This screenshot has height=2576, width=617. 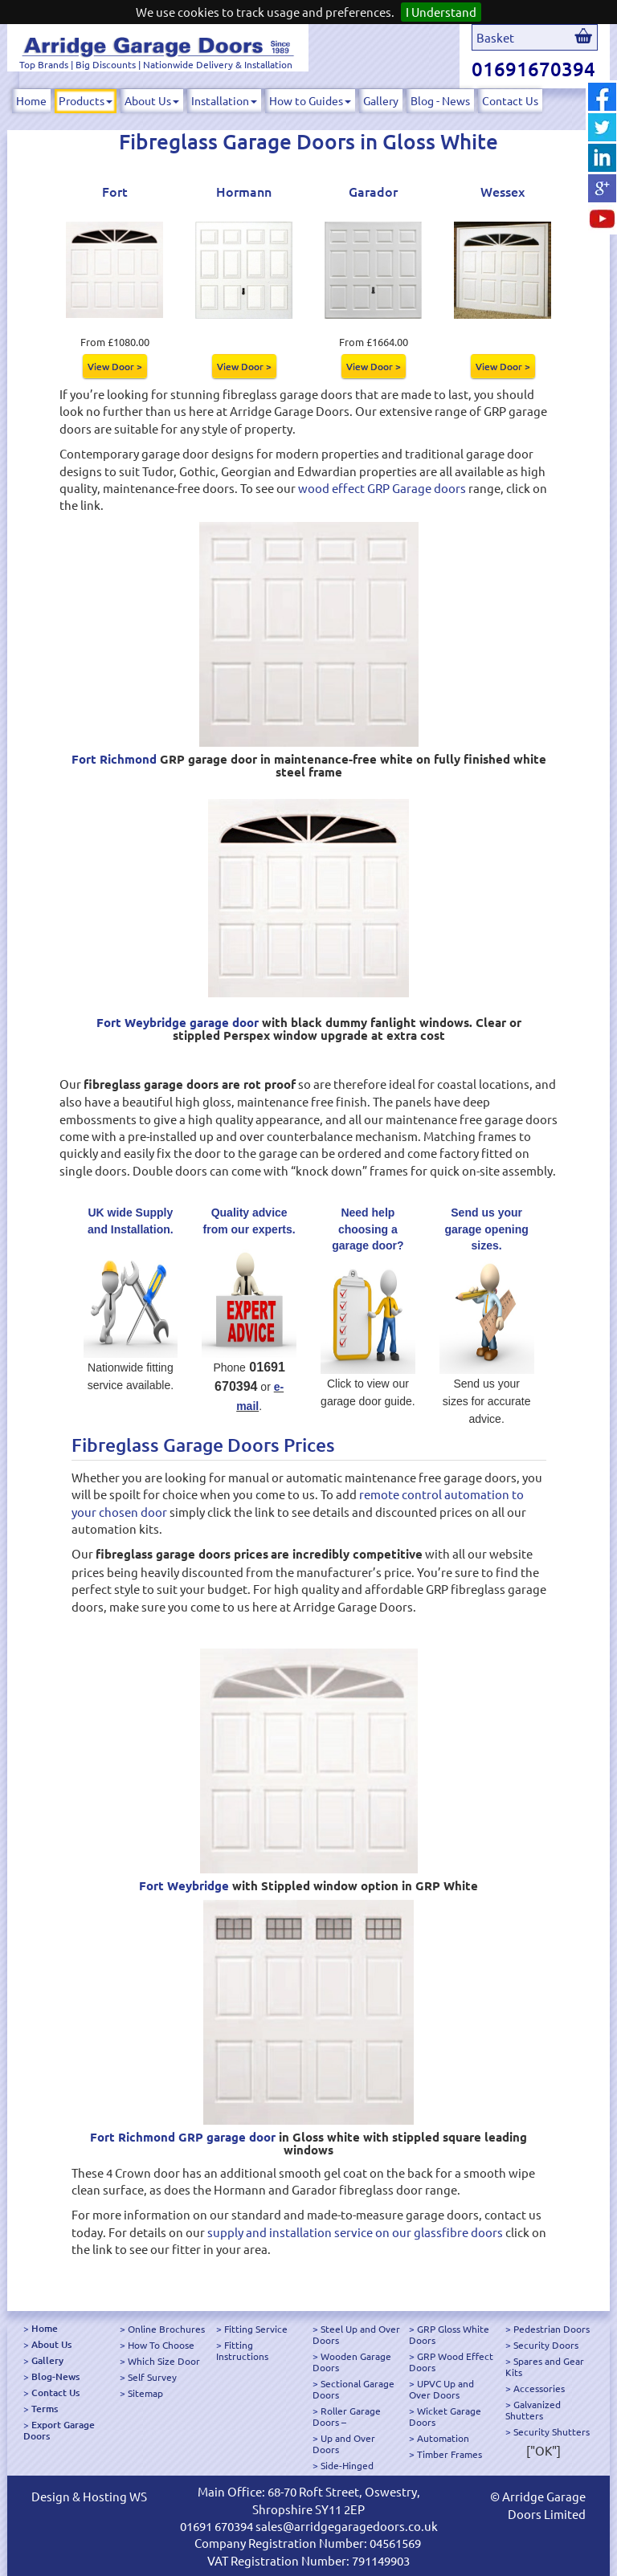 What do you see at coordinates (495, 37) in the screenshot?
I see `Basket` at bounding box center [495, 37].